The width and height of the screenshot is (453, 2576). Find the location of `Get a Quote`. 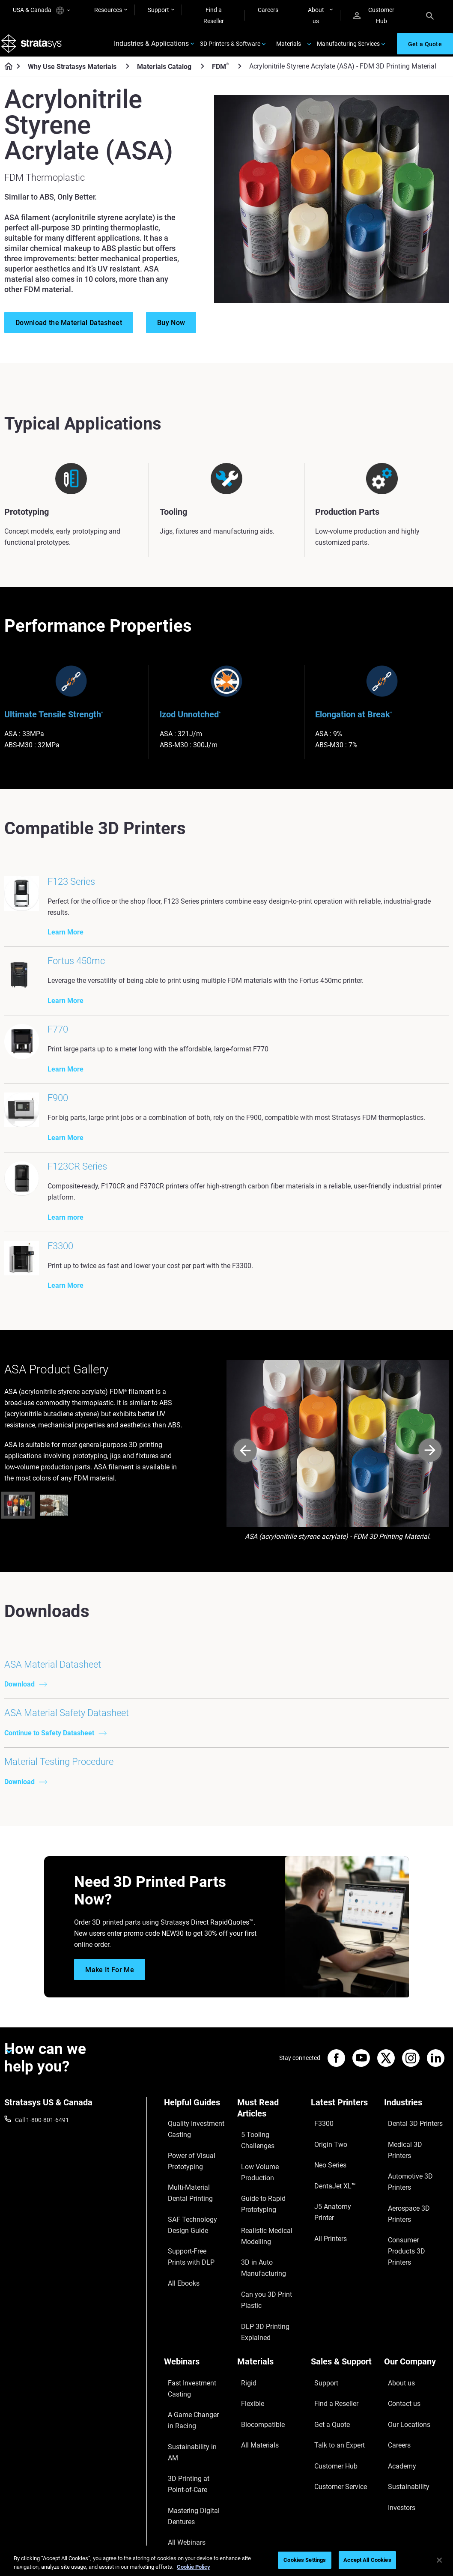

Get a Quote is located at coordinates (327, 2407).